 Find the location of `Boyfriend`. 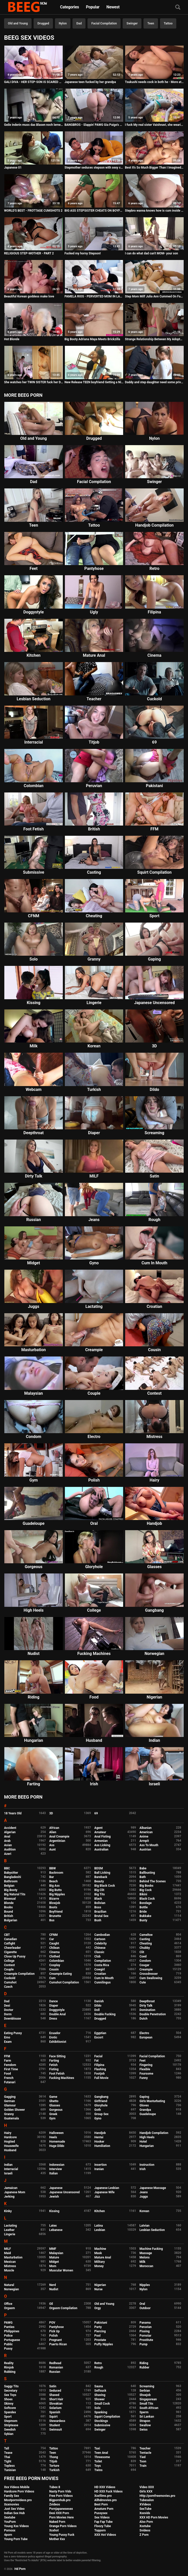

Boyfriend is located at coordinates (55, 1911).